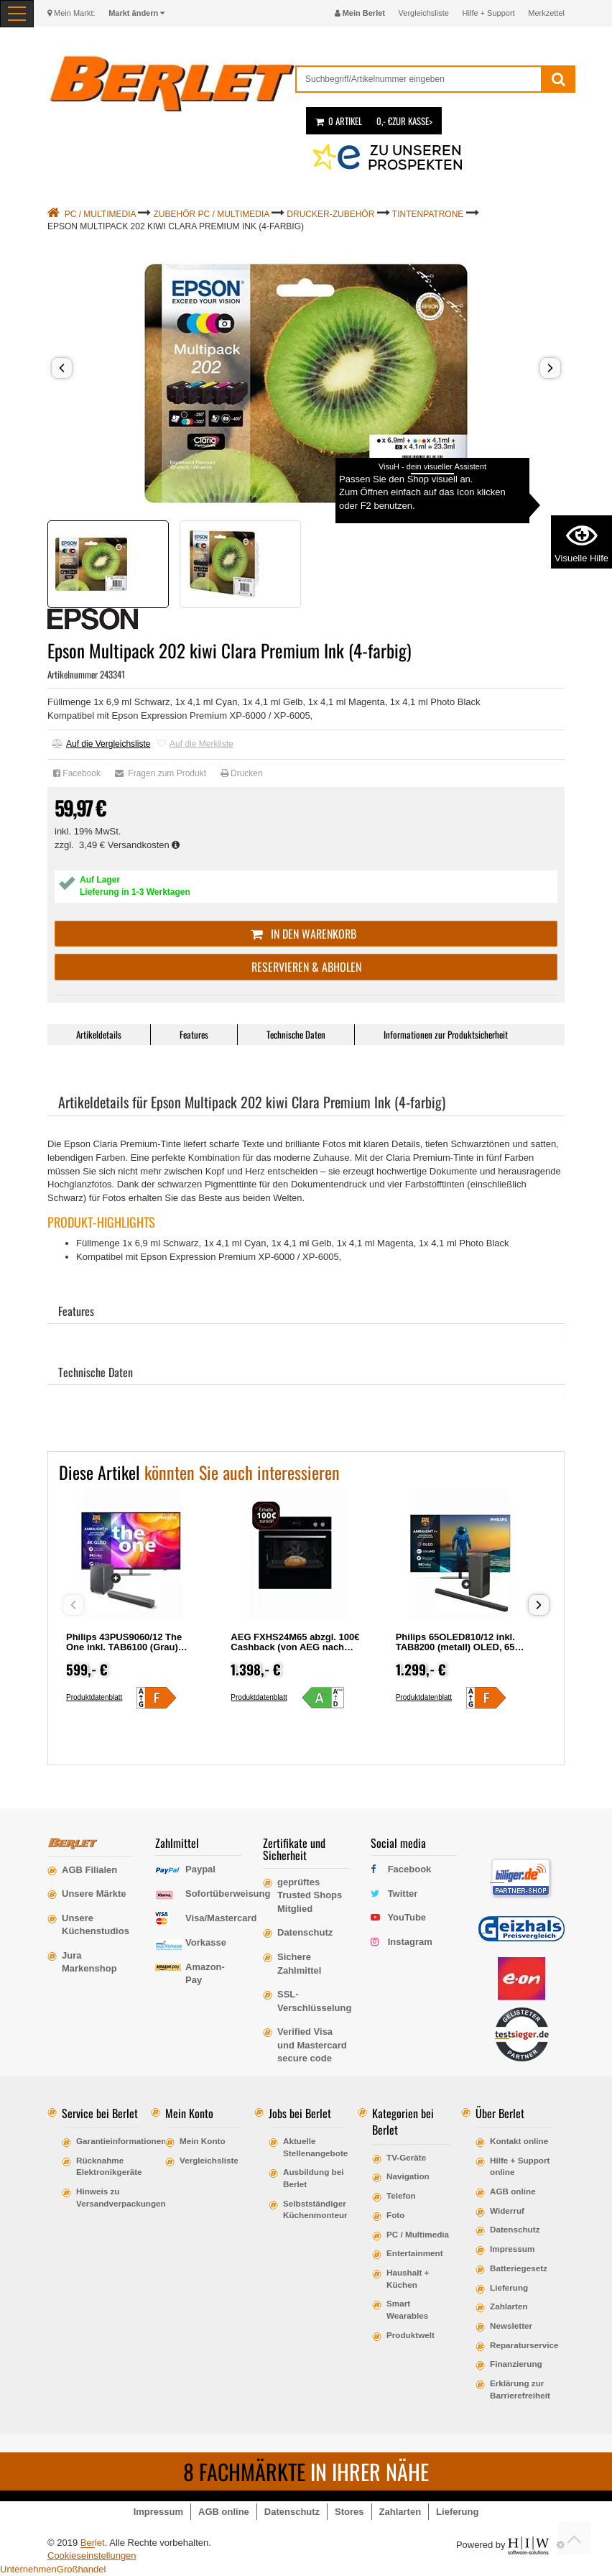 This screenshot has height=2576, width=612. What do you see at coordinates (108, 2197) in the screenshot?
I see `Hinweis zu Versandverpackungen` at bounding box center [108, 2197].